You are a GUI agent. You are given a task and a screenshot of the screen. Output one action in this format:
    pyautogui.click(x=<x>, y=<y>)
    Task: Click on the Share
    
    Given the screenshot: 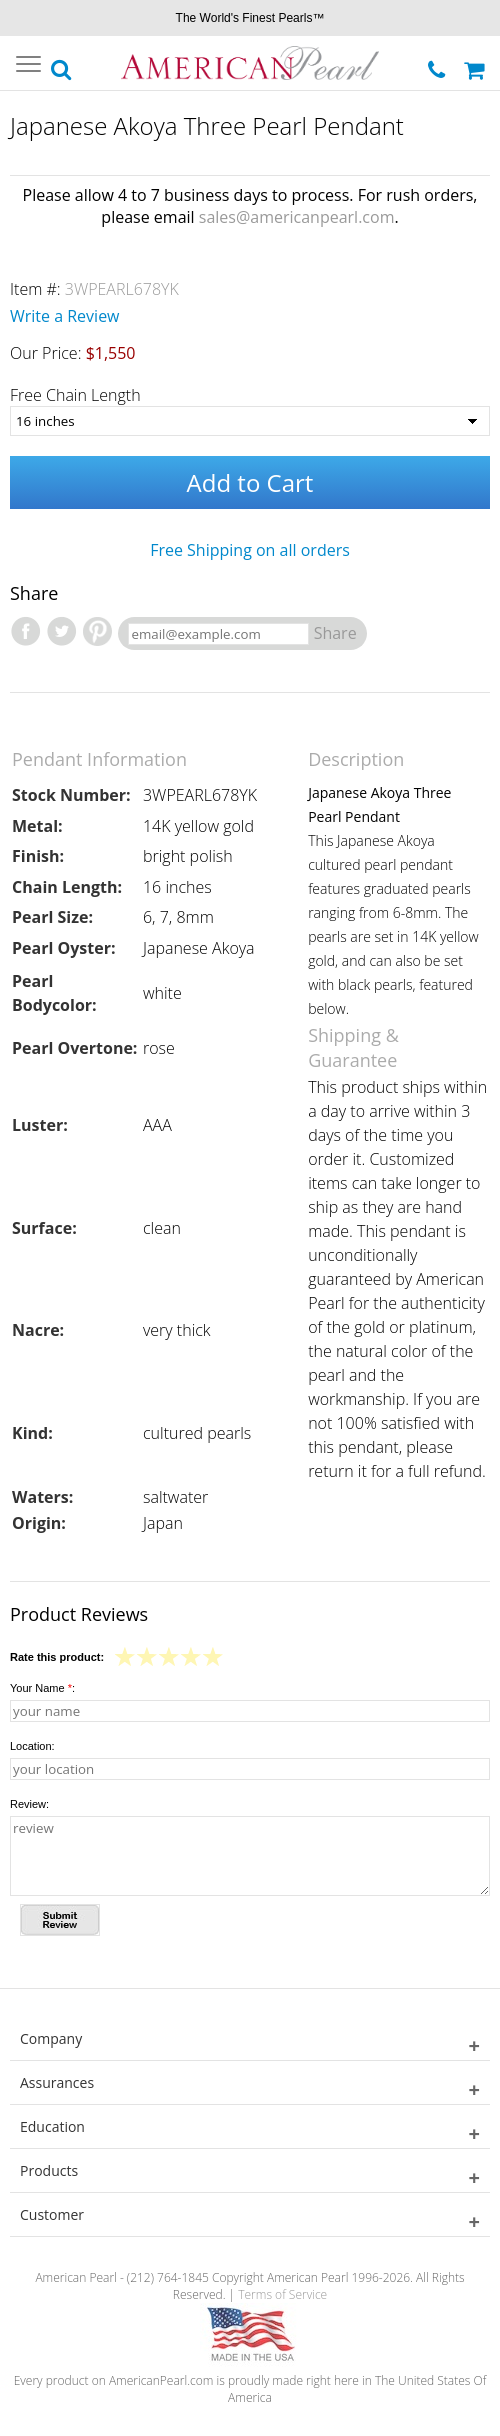 What is the action you would take?
    pyautogui.click(x=335, y=633)
    